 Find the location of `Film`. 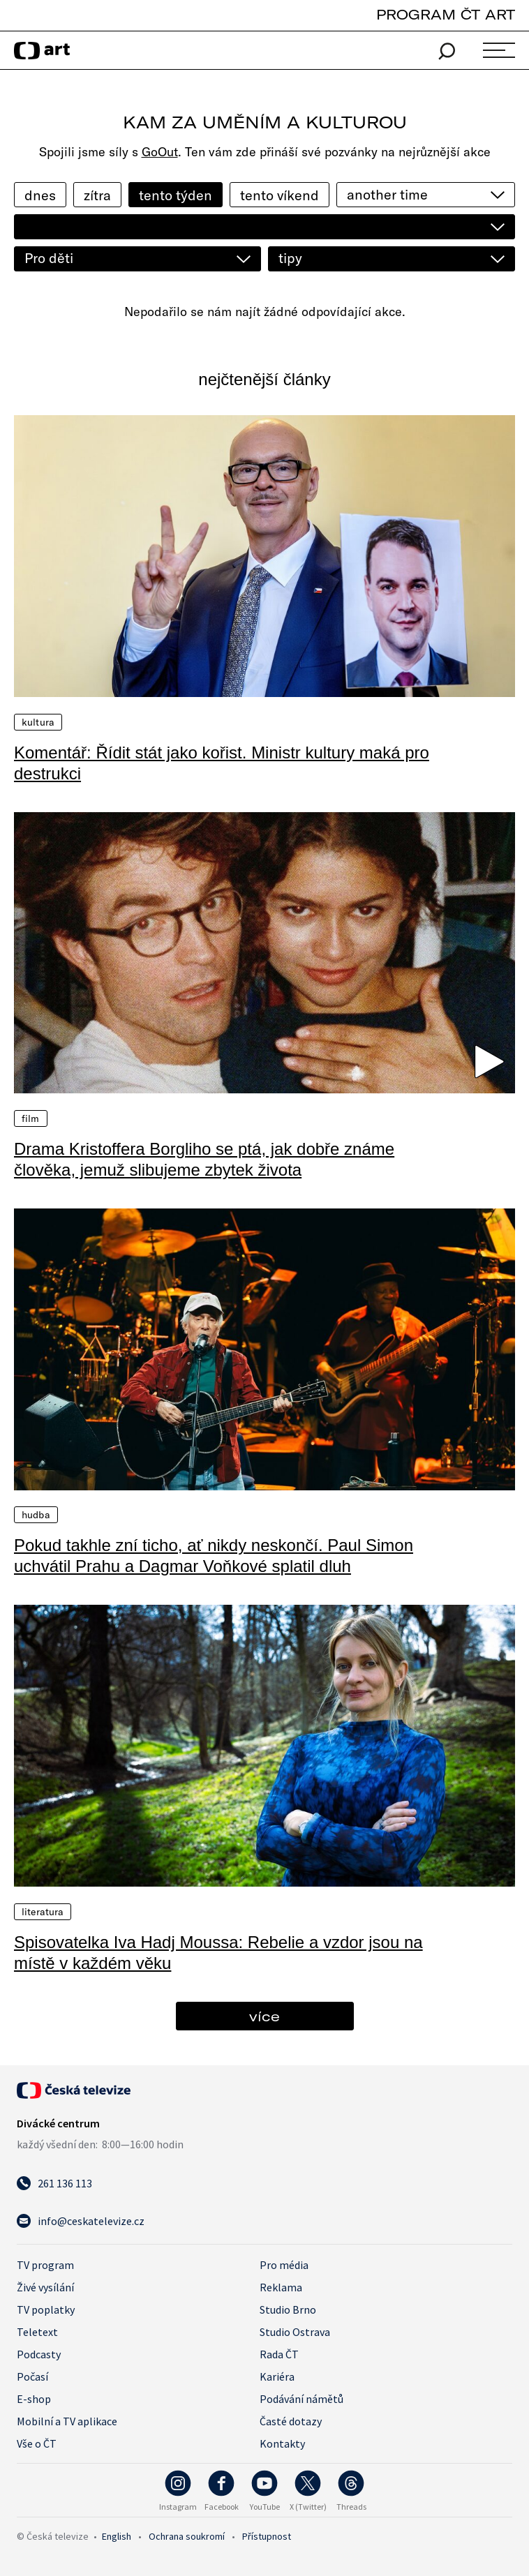

Film is located at coordinates (31, 1118).